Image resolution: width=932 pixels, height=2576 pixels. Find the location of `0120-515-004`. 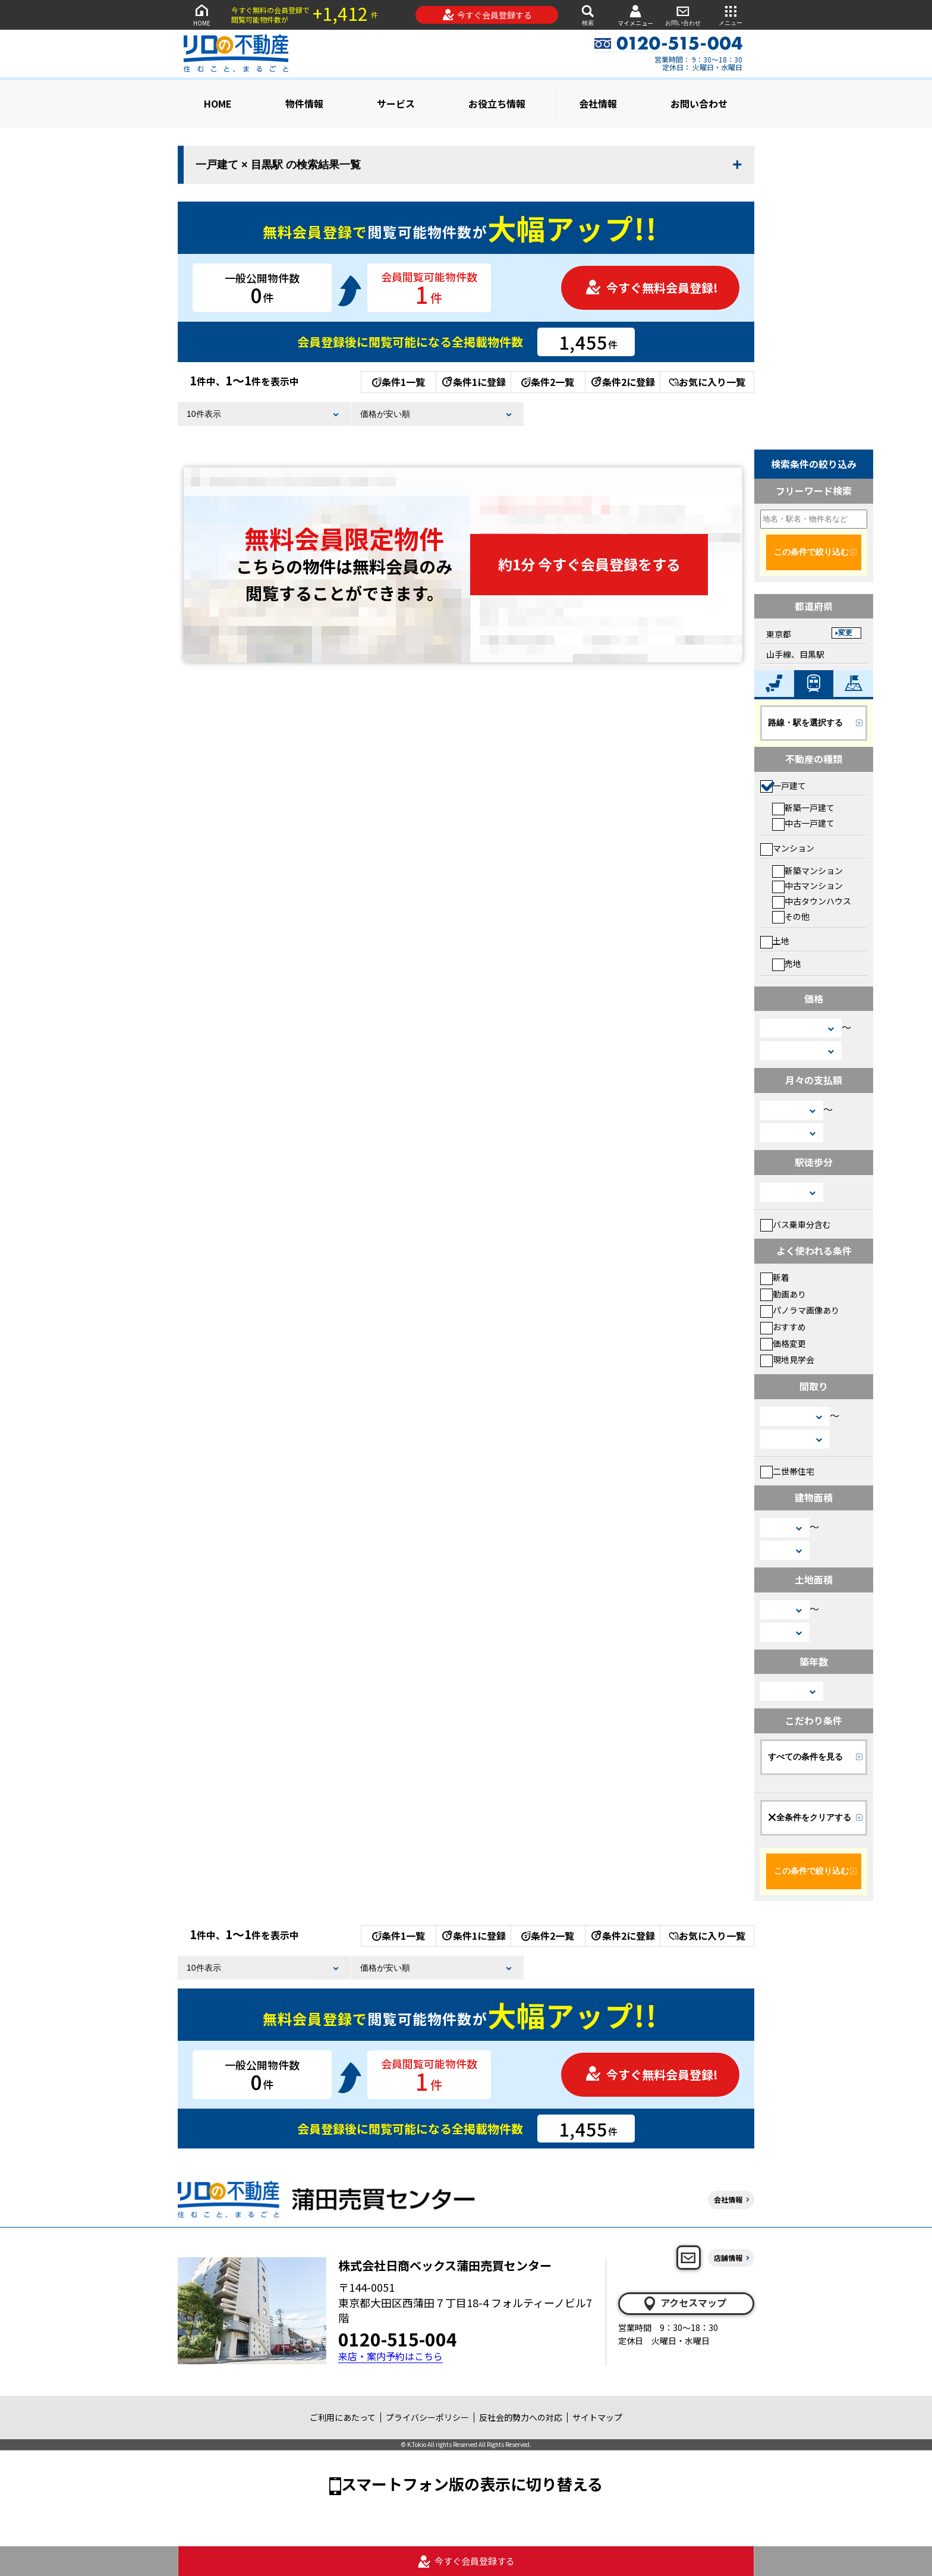

0120-515-004 is located at coordinates (397, 2338).